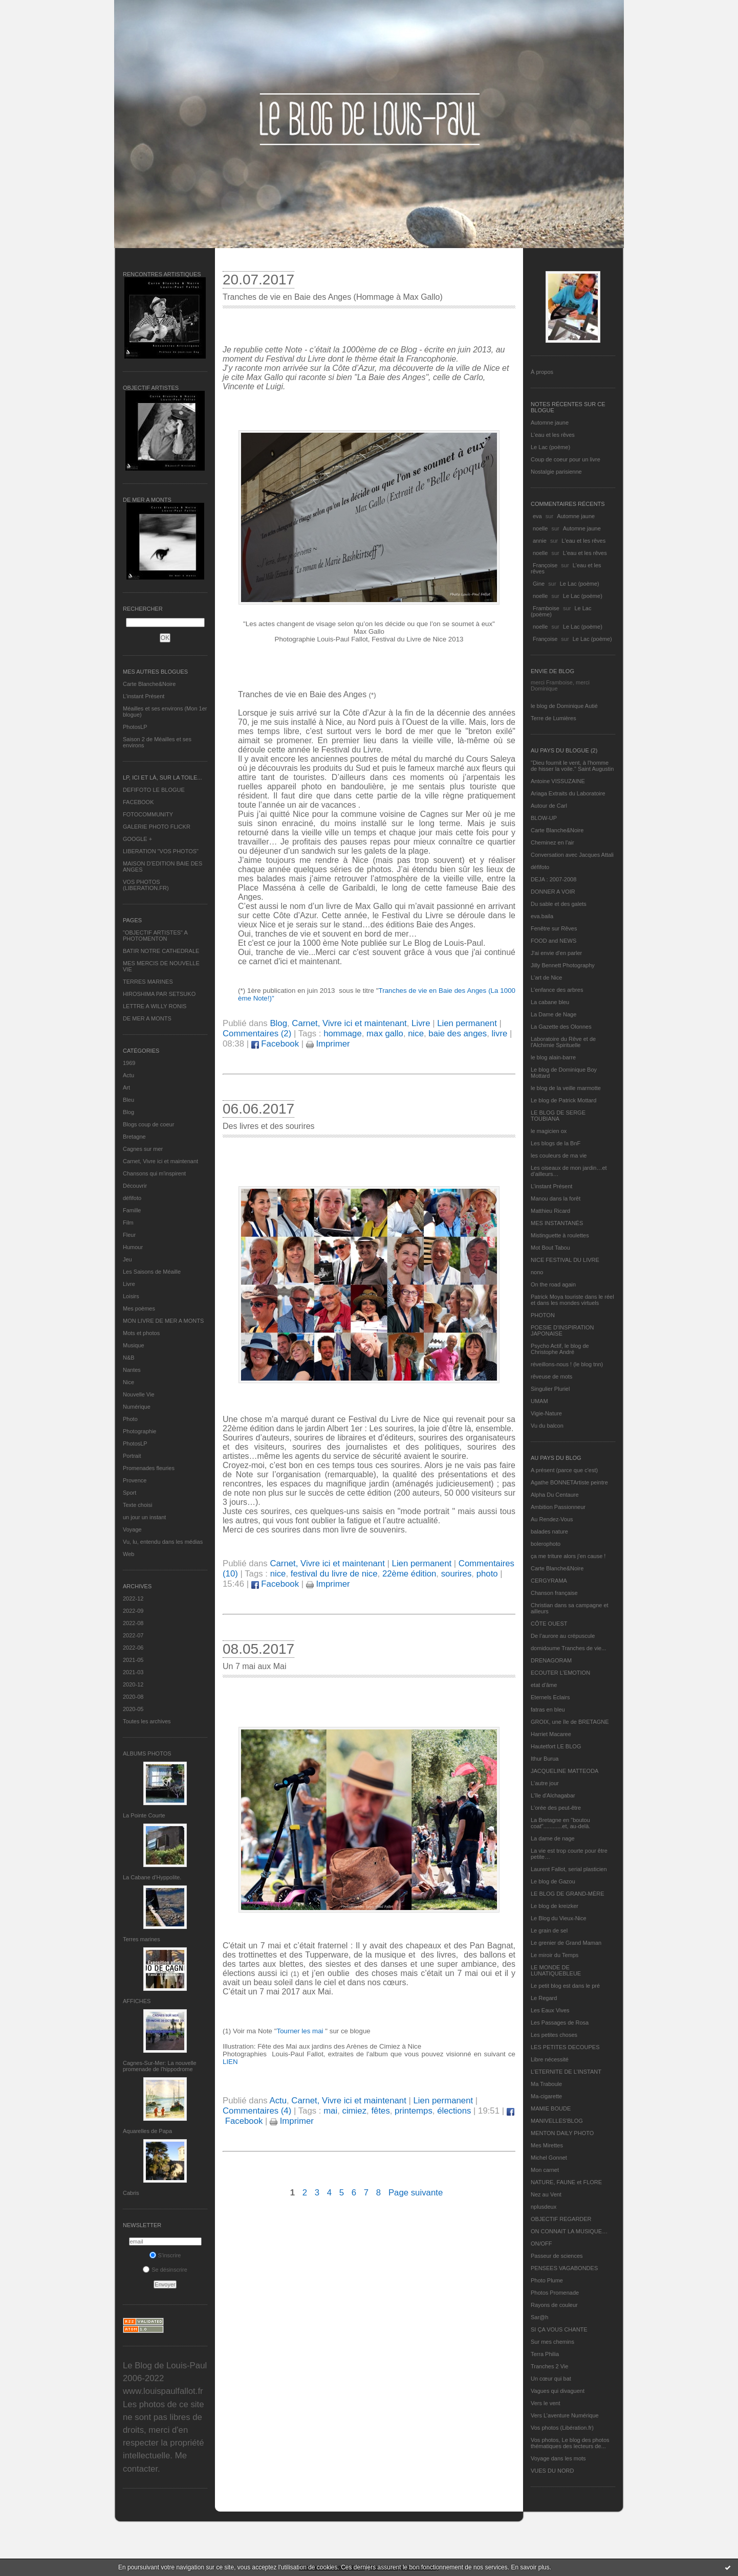 This screenshot has width=738, height=2576. Describe the element at coordinates (133, 1623) in the screenshot. I see `2022-08` at that location.